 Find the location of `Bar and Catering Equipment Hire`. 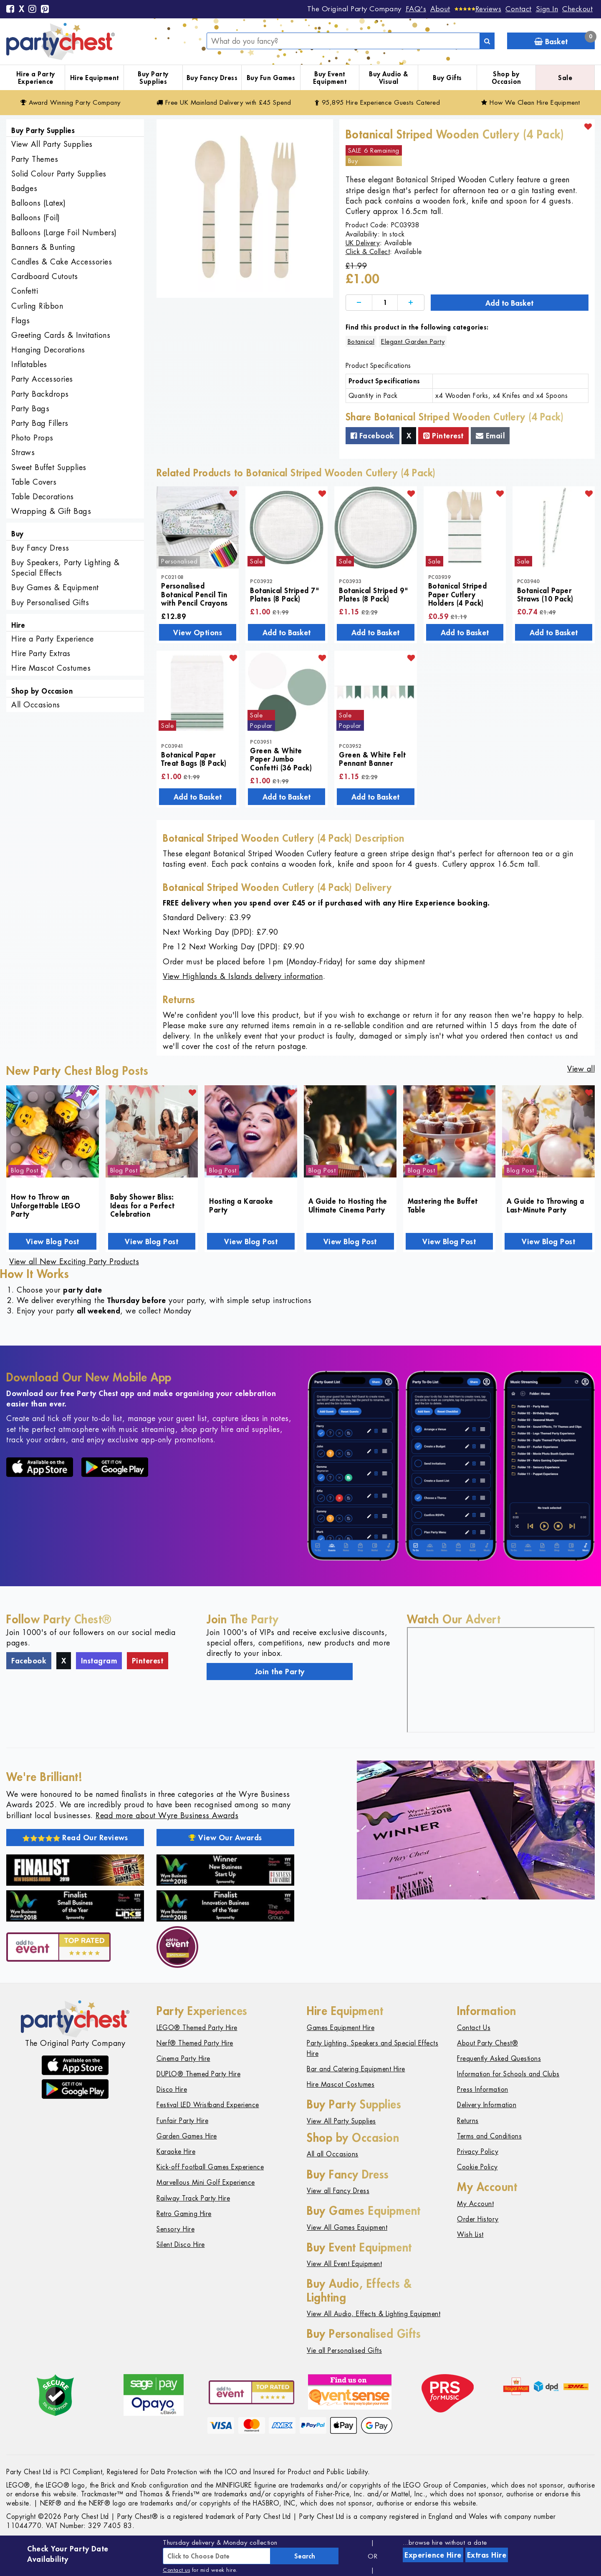

Bar and Catering Equipment Hire is located at coordinates (356, 2069).